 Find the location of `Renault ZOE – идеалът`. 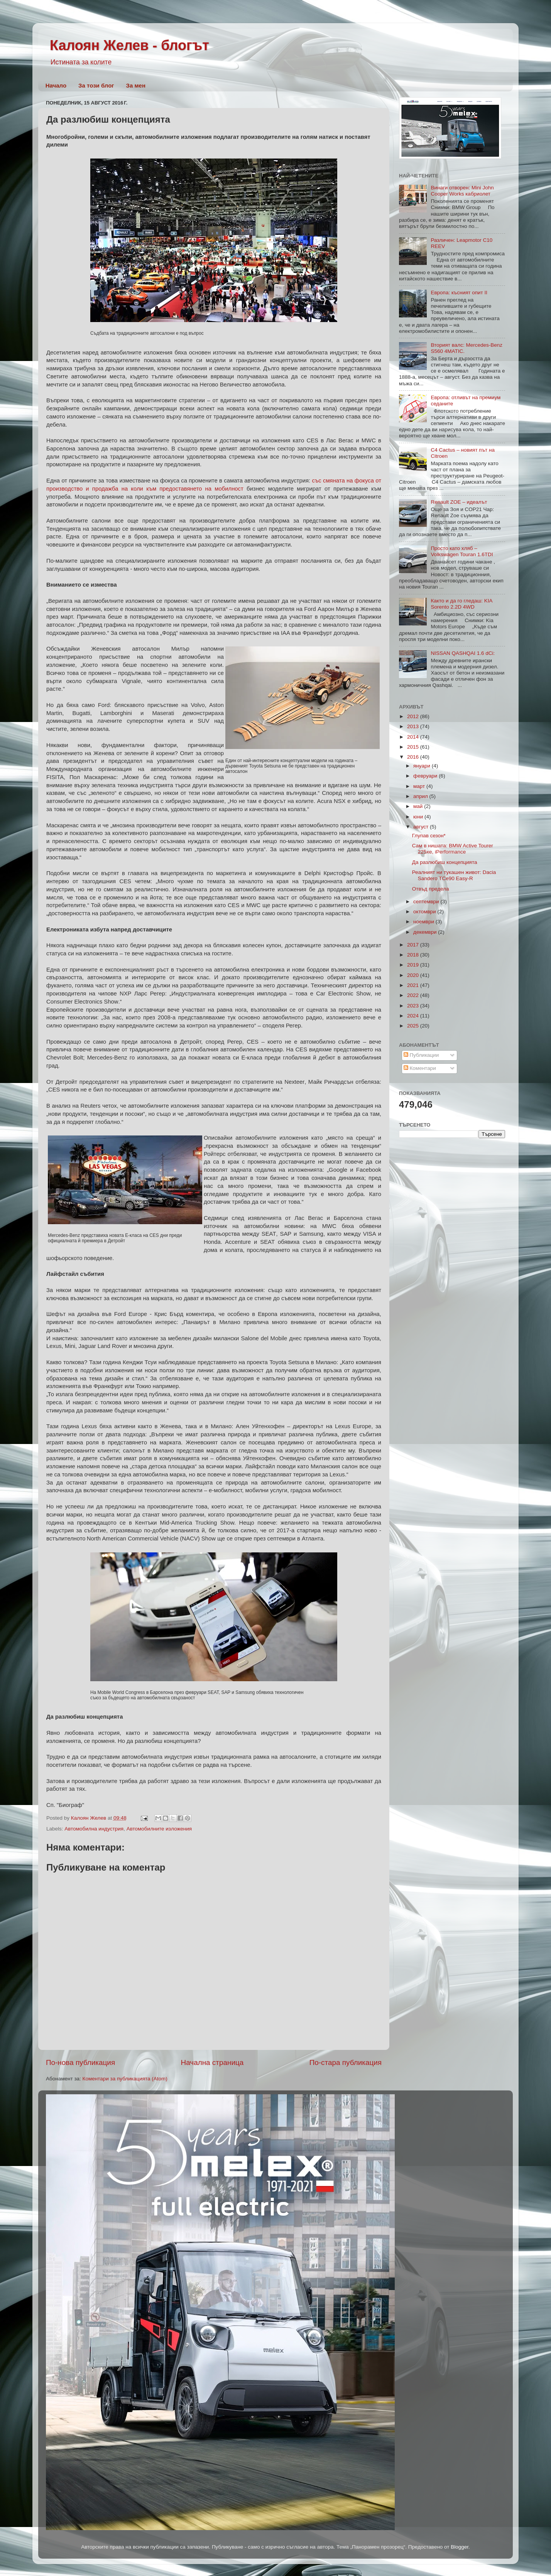

Renault ZOE – идеалът is located at coordinates (459, 502).